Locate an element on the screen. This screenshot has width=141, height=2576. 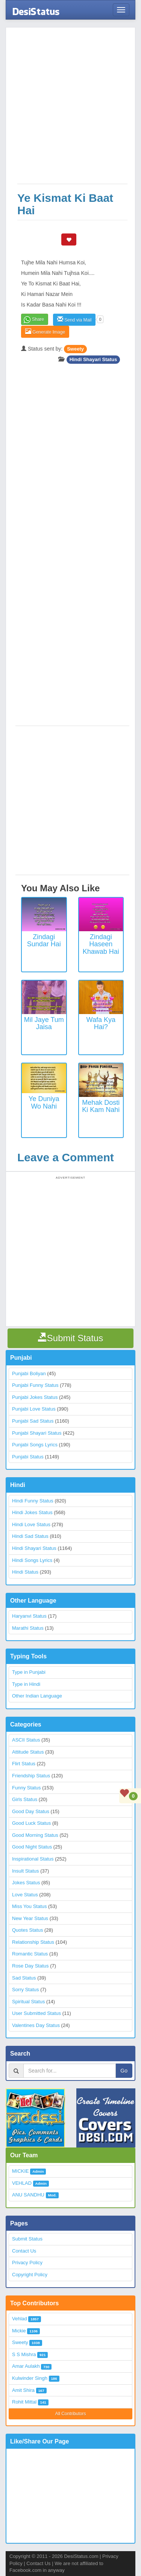
Rohit Mittal is located at coordinates (24, 2402).